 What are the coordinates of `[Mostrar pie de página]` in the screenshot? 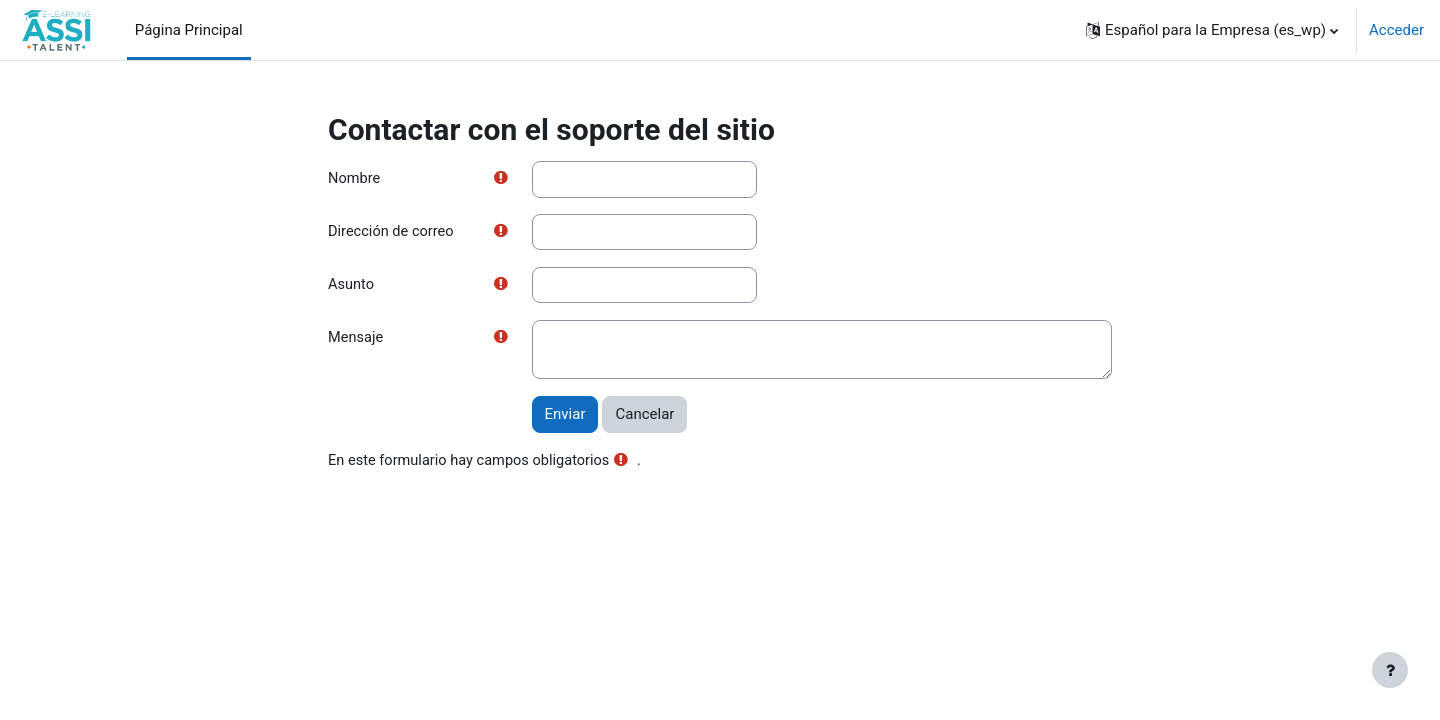 It's located at (1390, 670).